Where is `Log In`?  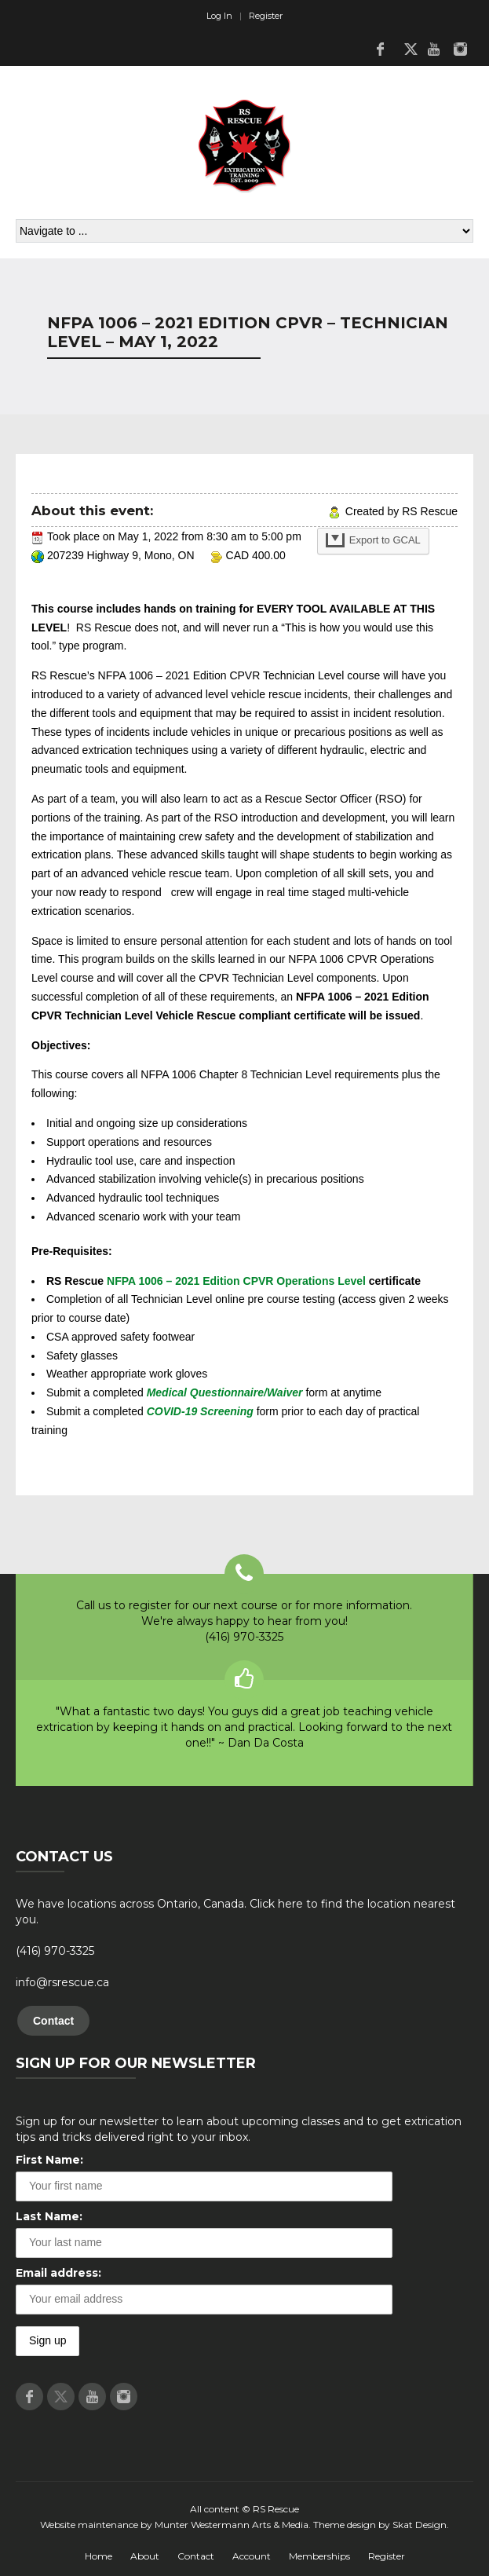 Log In is located at coordinates (219, 15).